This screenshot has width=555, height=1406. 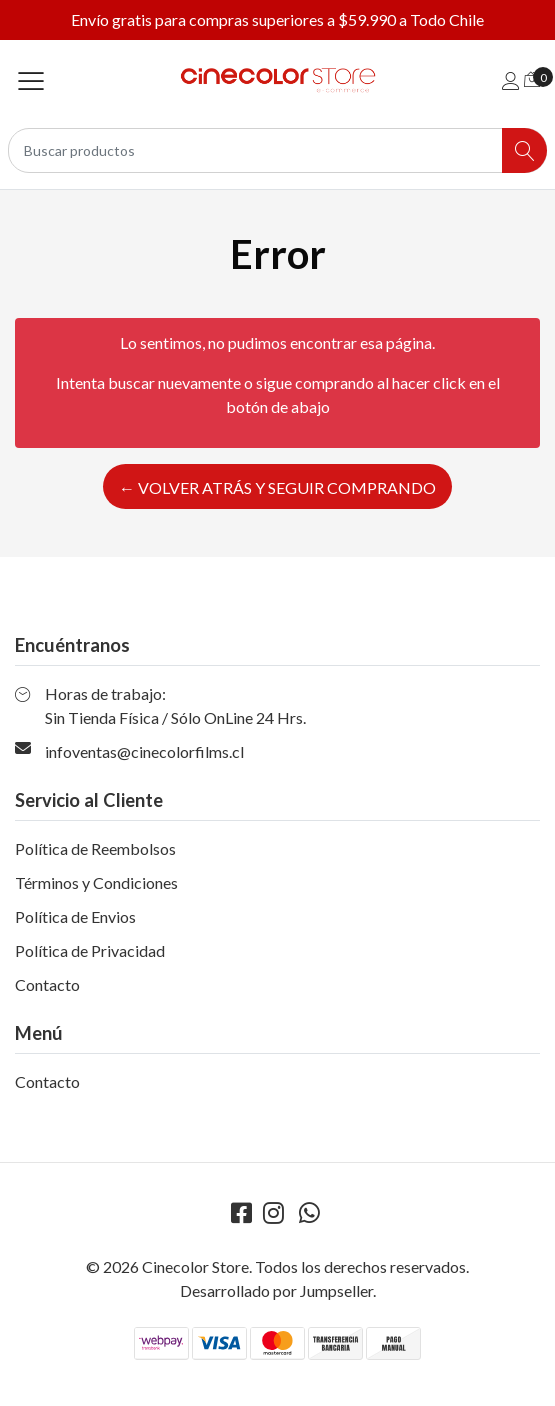 I want to click on Política de Envios, so click(x=75, y=916).